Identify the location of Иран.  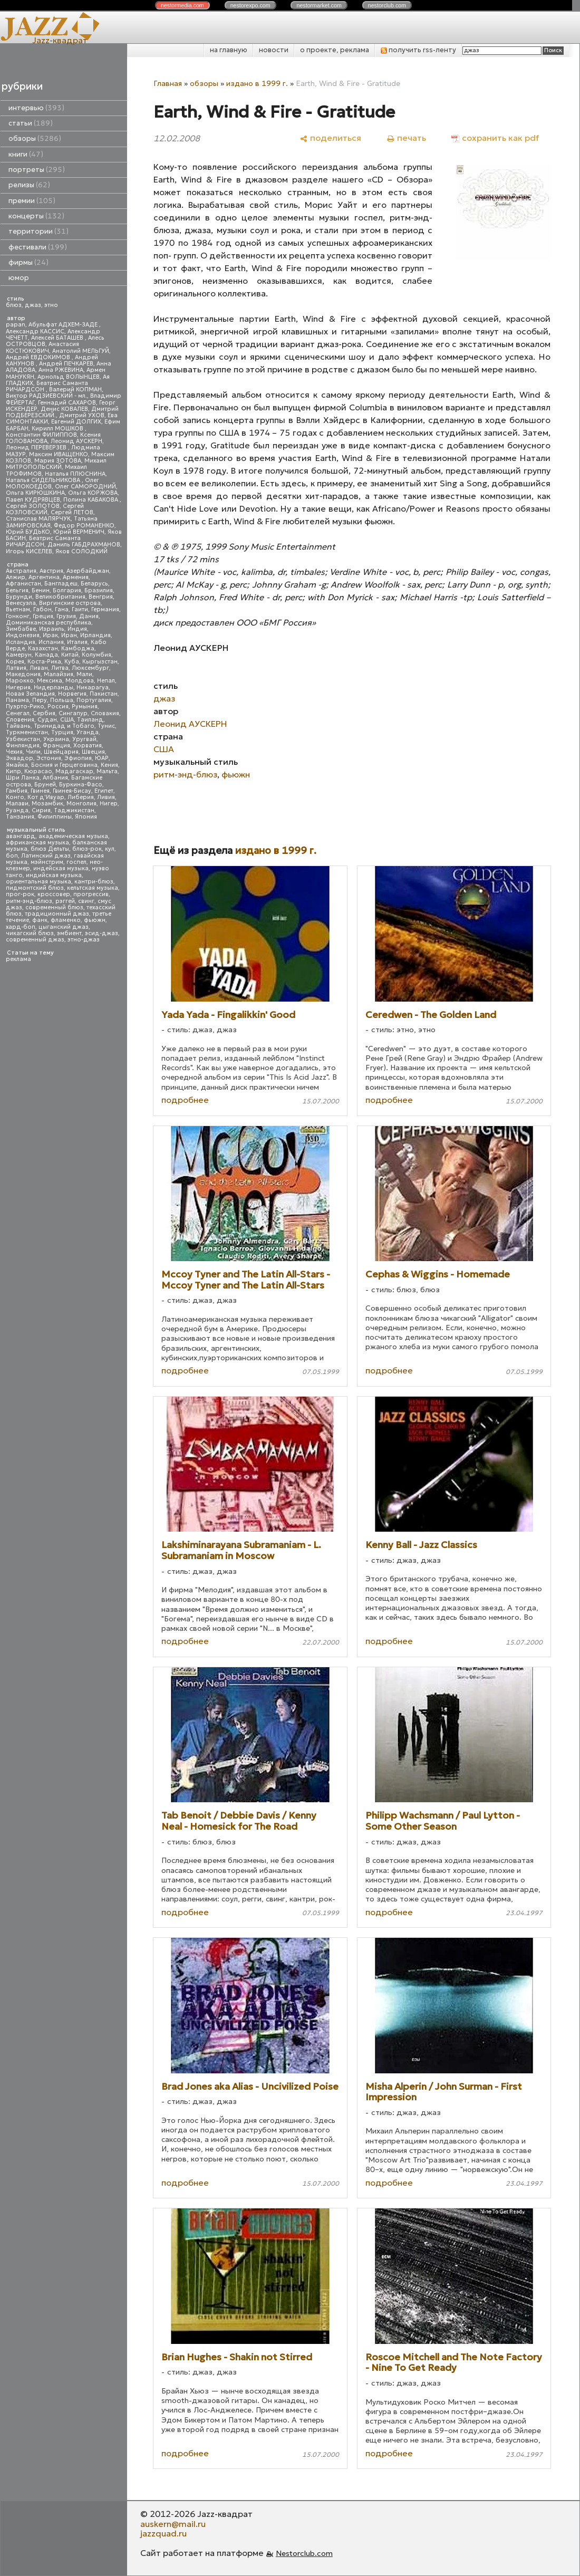
(69, 635).